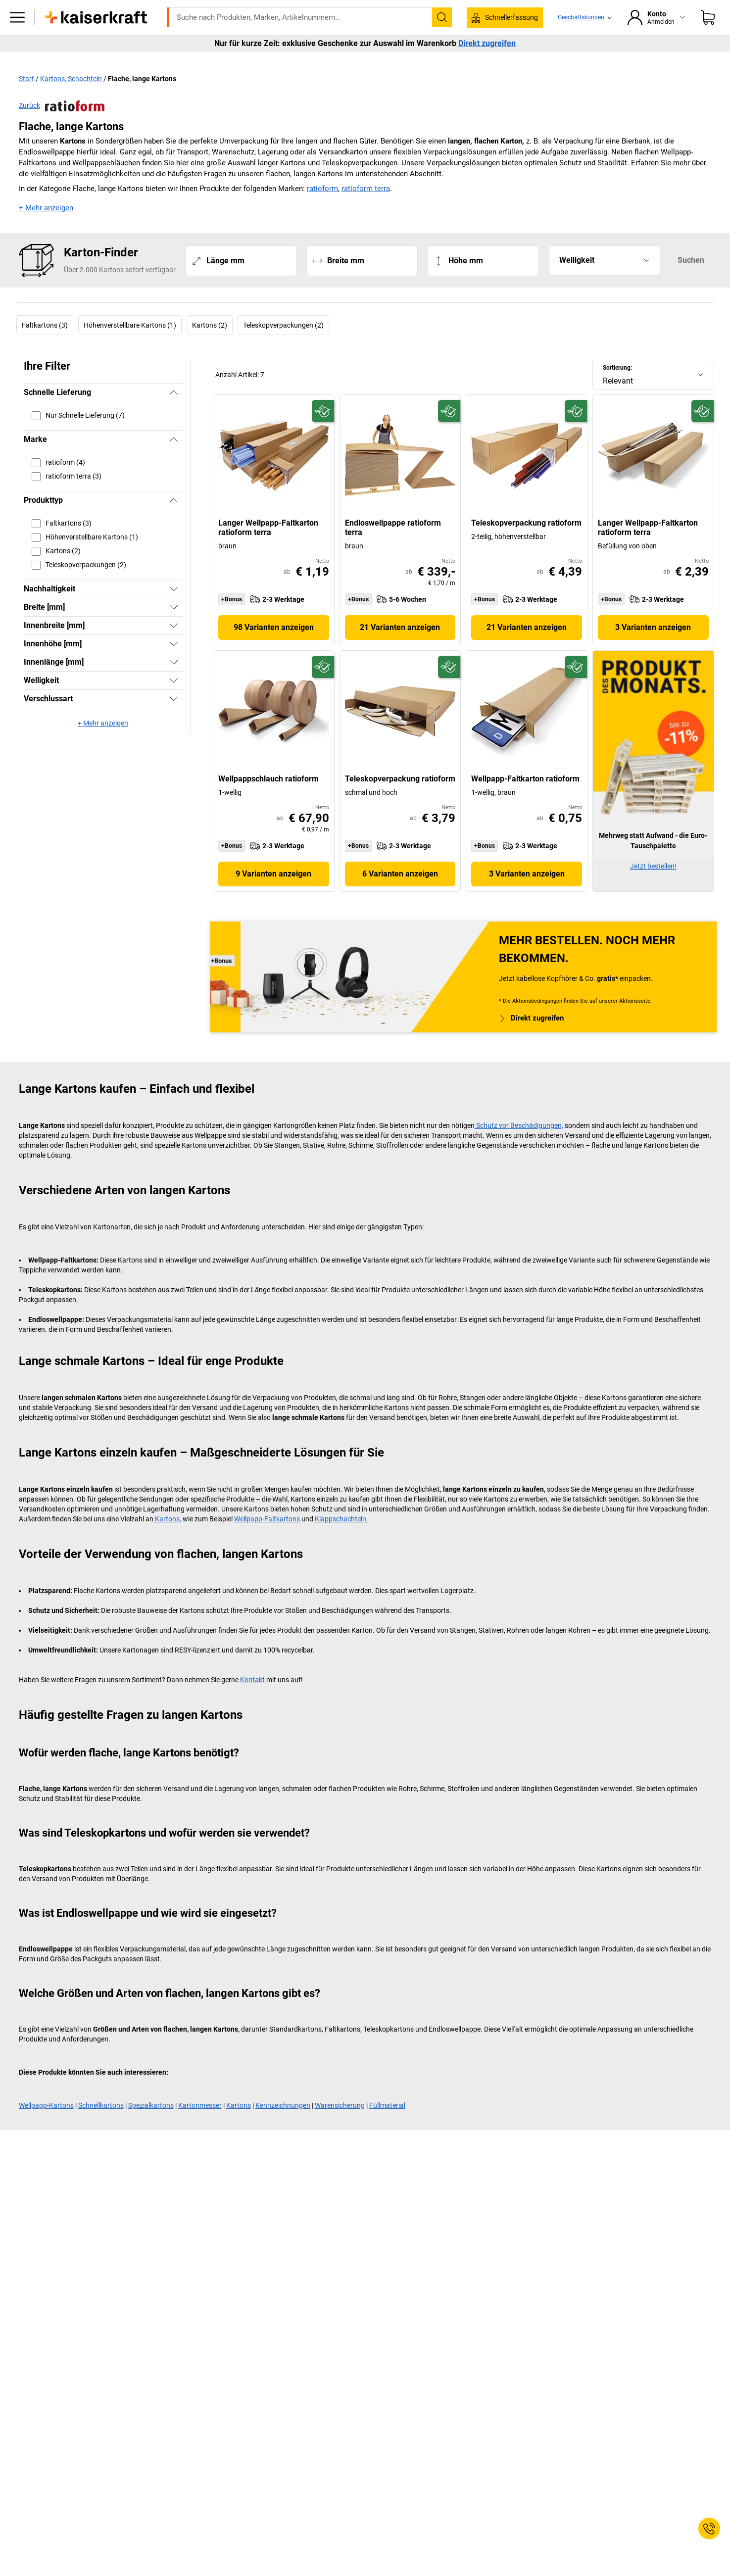  What do you see at coordinates (520, 7) in the screenshot?
I see `service@kaiserkraft.at` at bounding box center [520, 7].